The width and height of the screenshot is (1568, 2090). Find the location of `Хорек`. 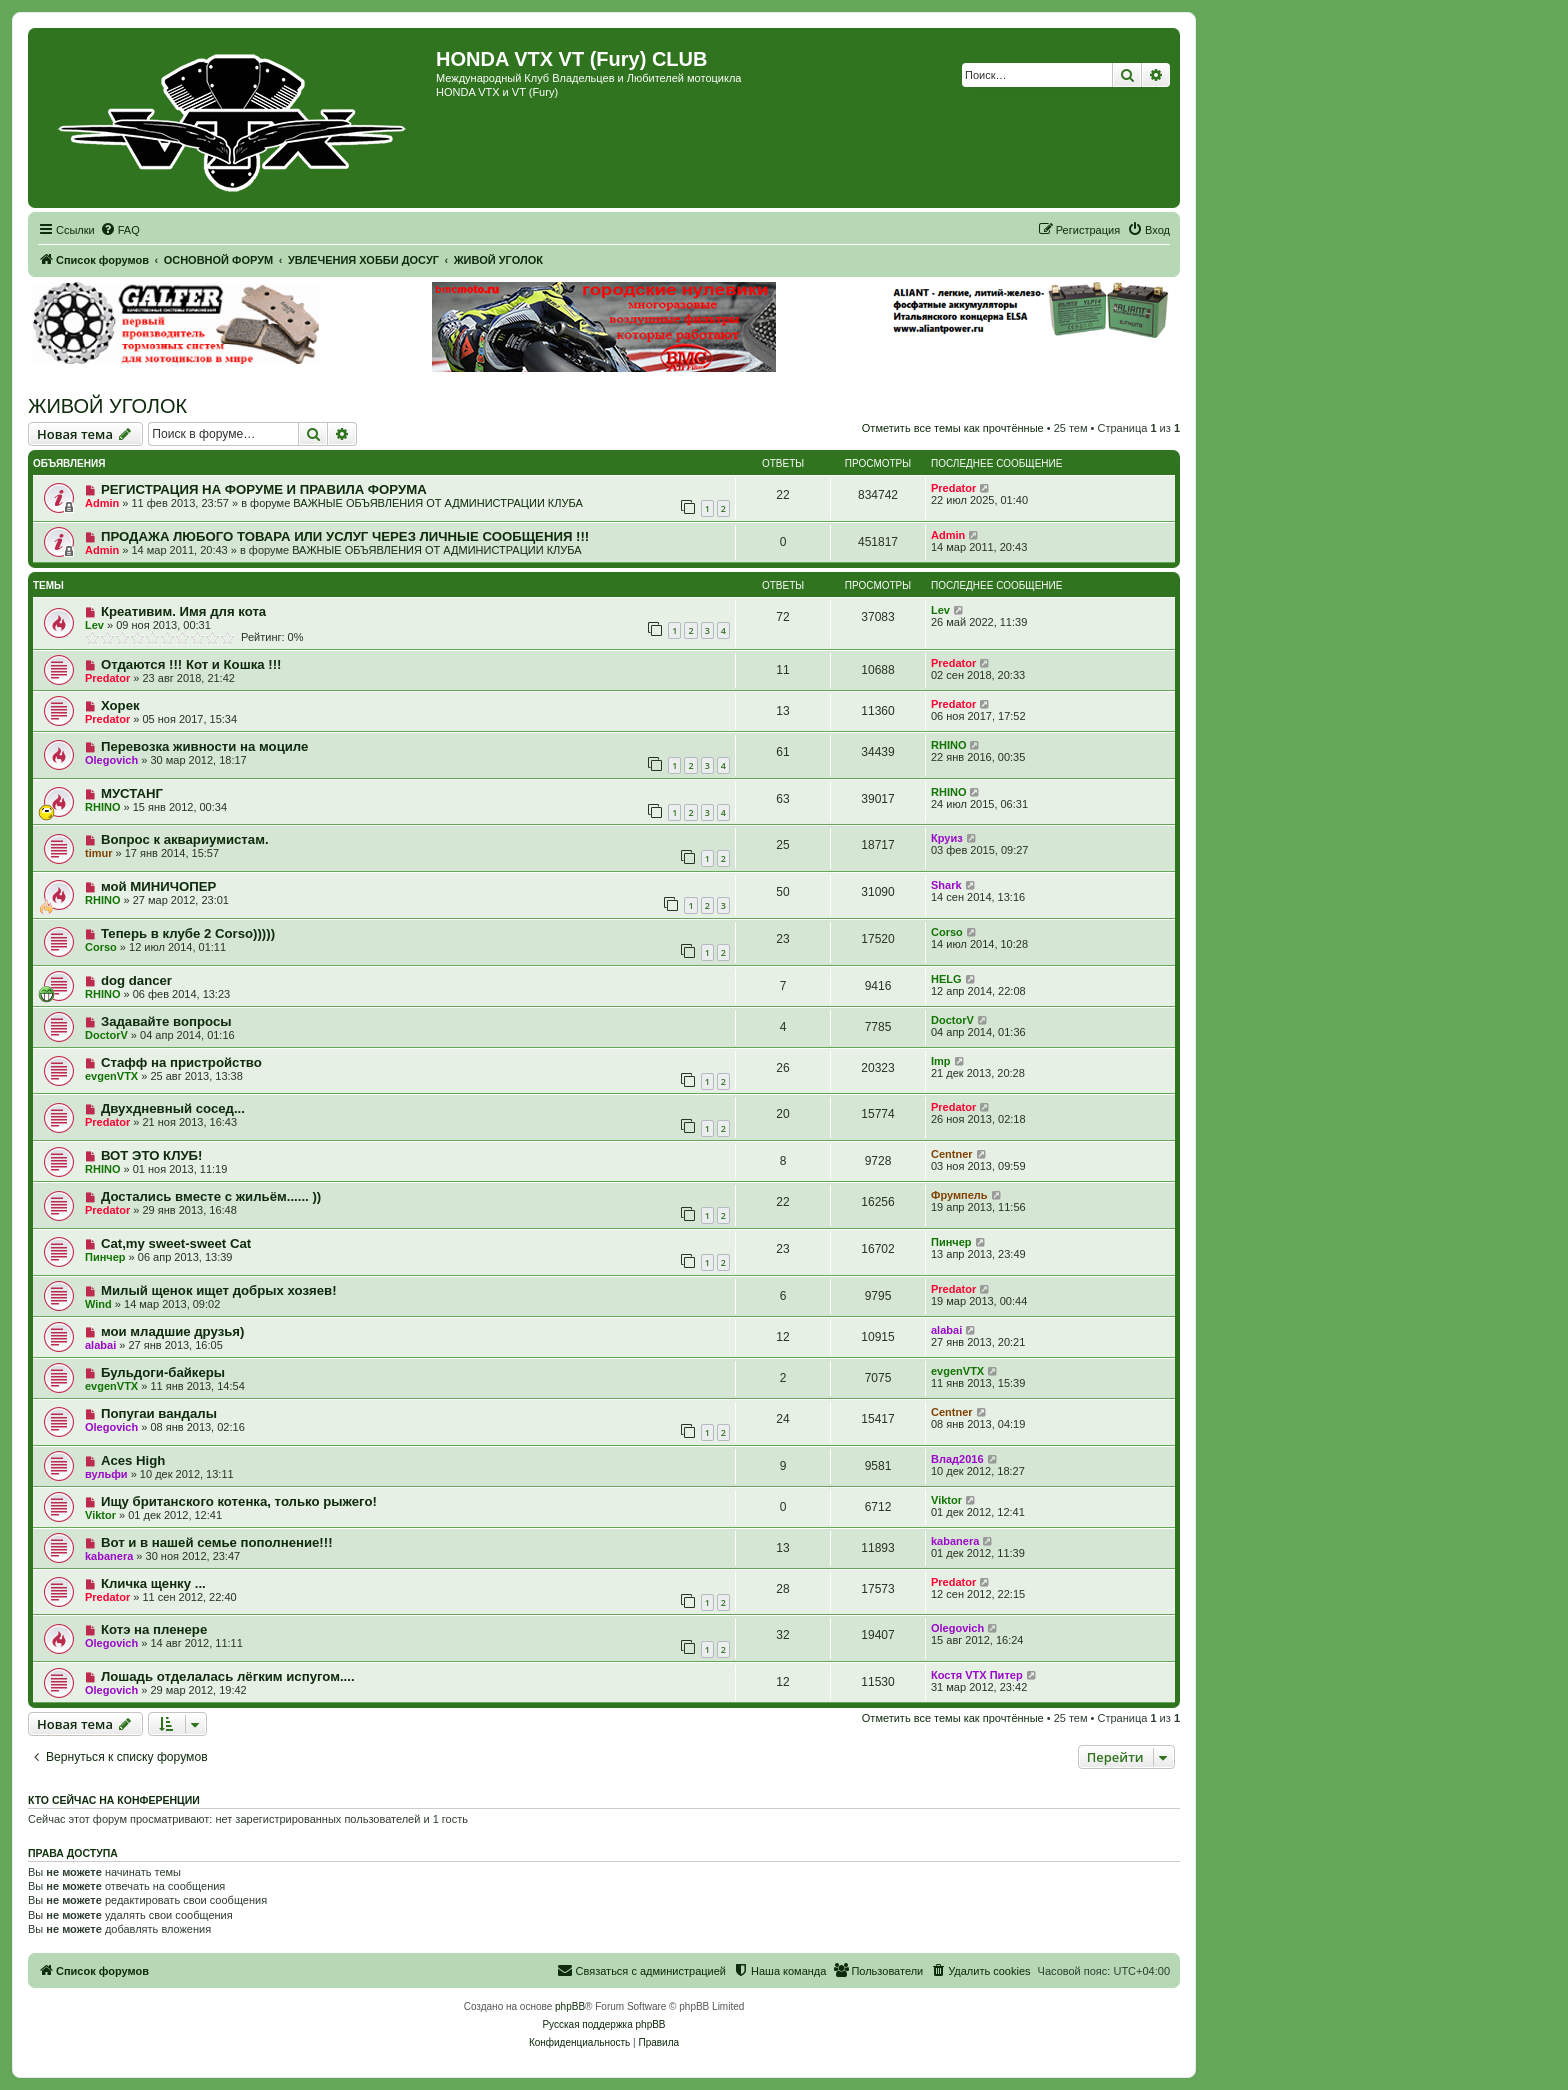

Хорек is located at coordinates (120, 705).